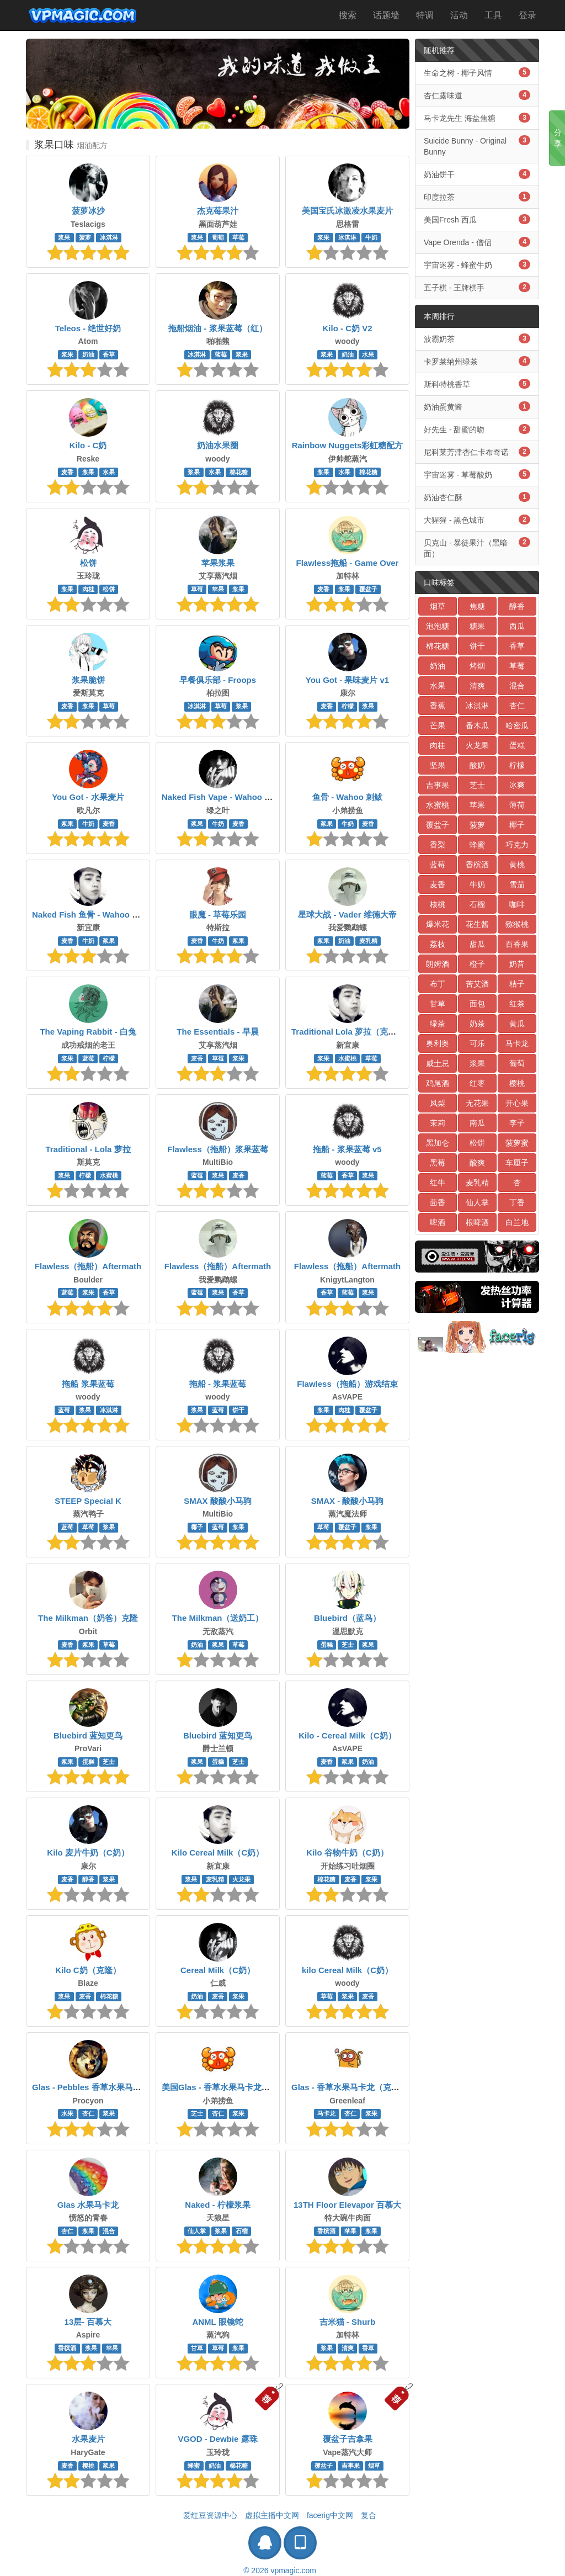  I want to click on Flawless（拖船）浆果蓝莓, so click(217, 1149).